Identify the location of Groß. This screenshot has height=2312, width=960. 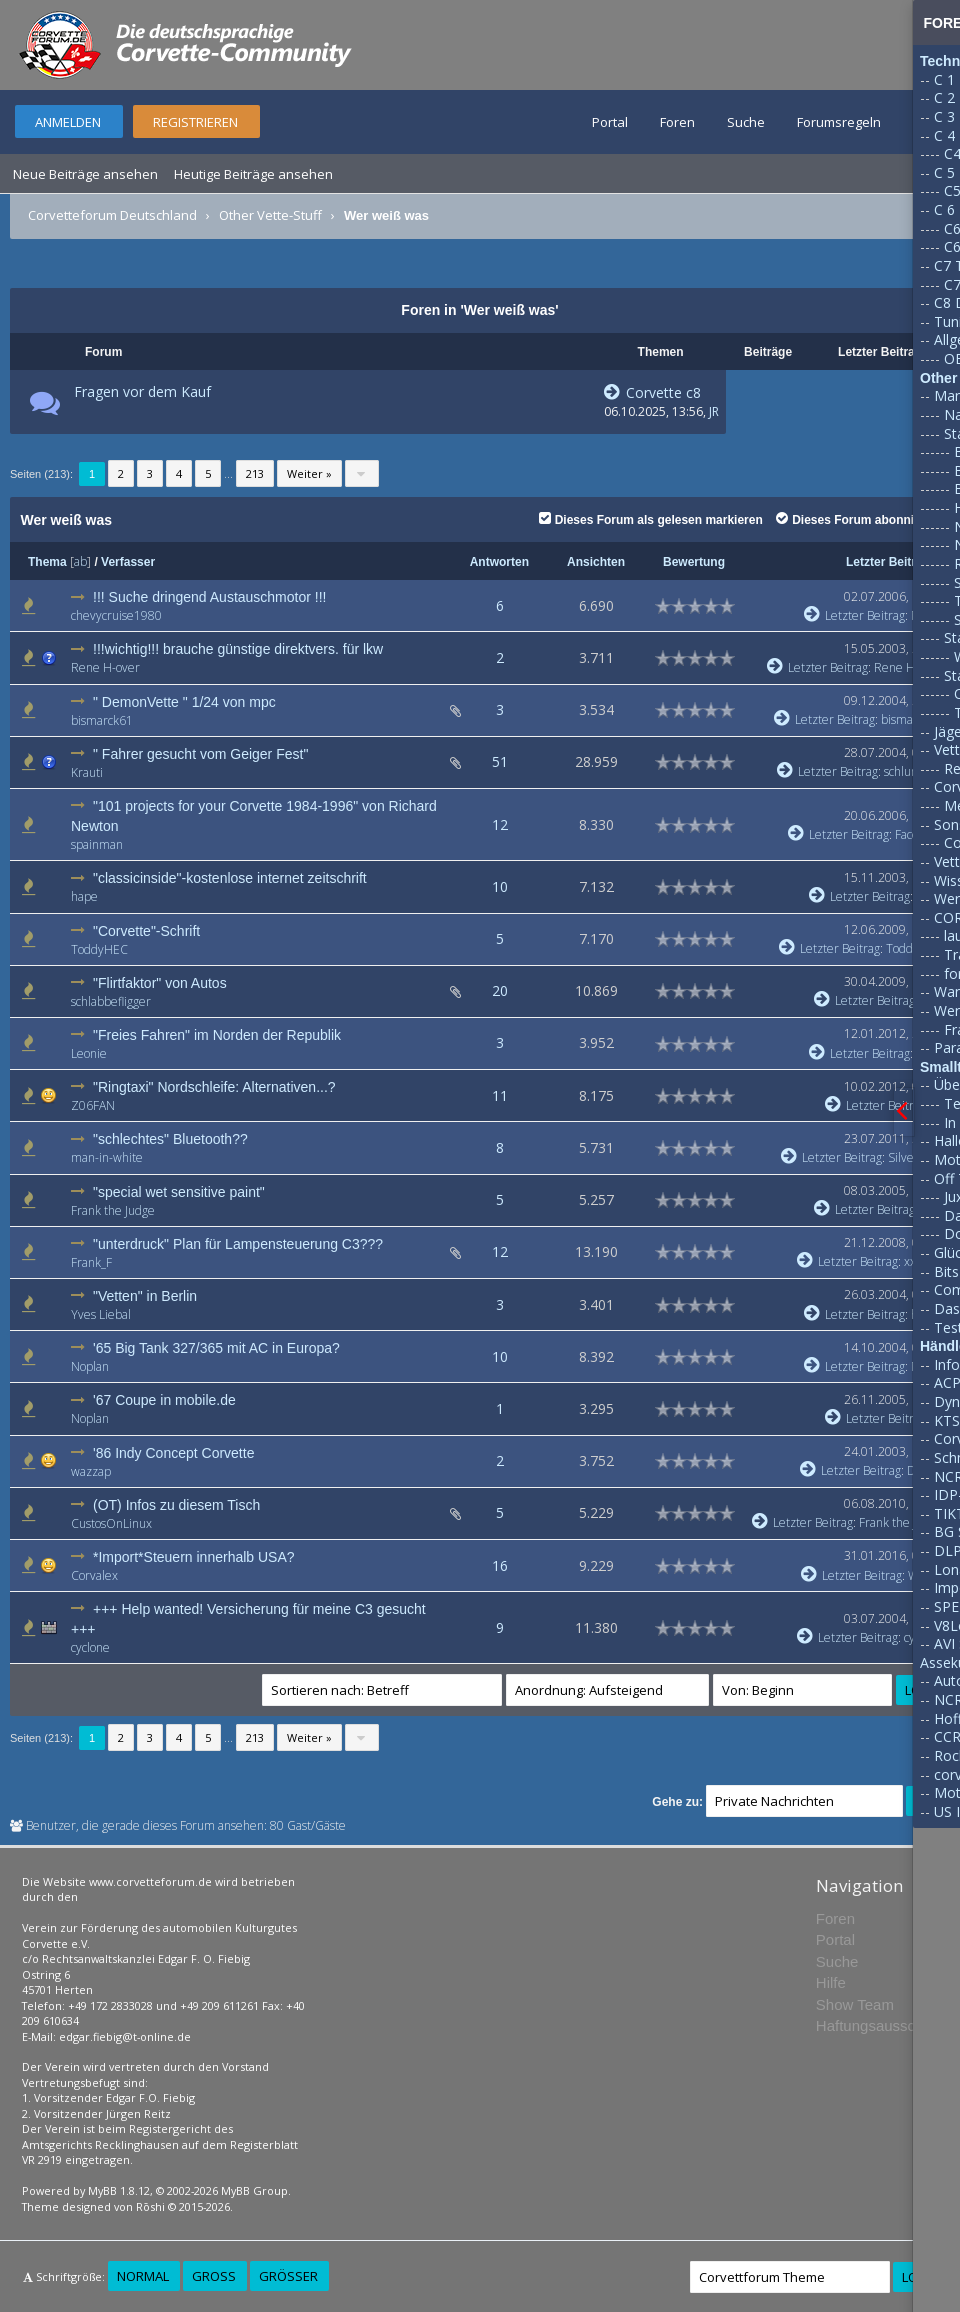
(214, 2276).